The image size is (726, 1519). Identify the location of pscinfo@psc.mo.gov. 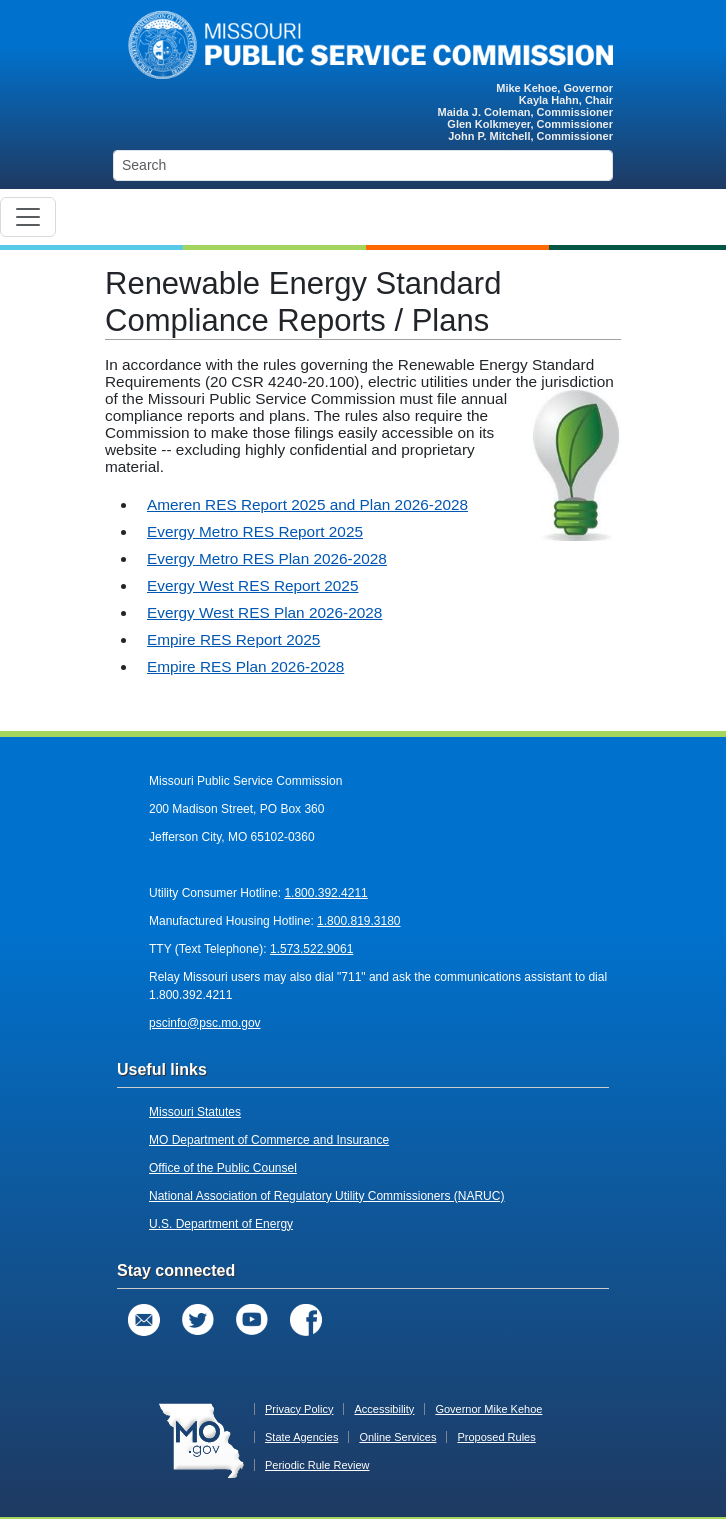
(205, 1023).